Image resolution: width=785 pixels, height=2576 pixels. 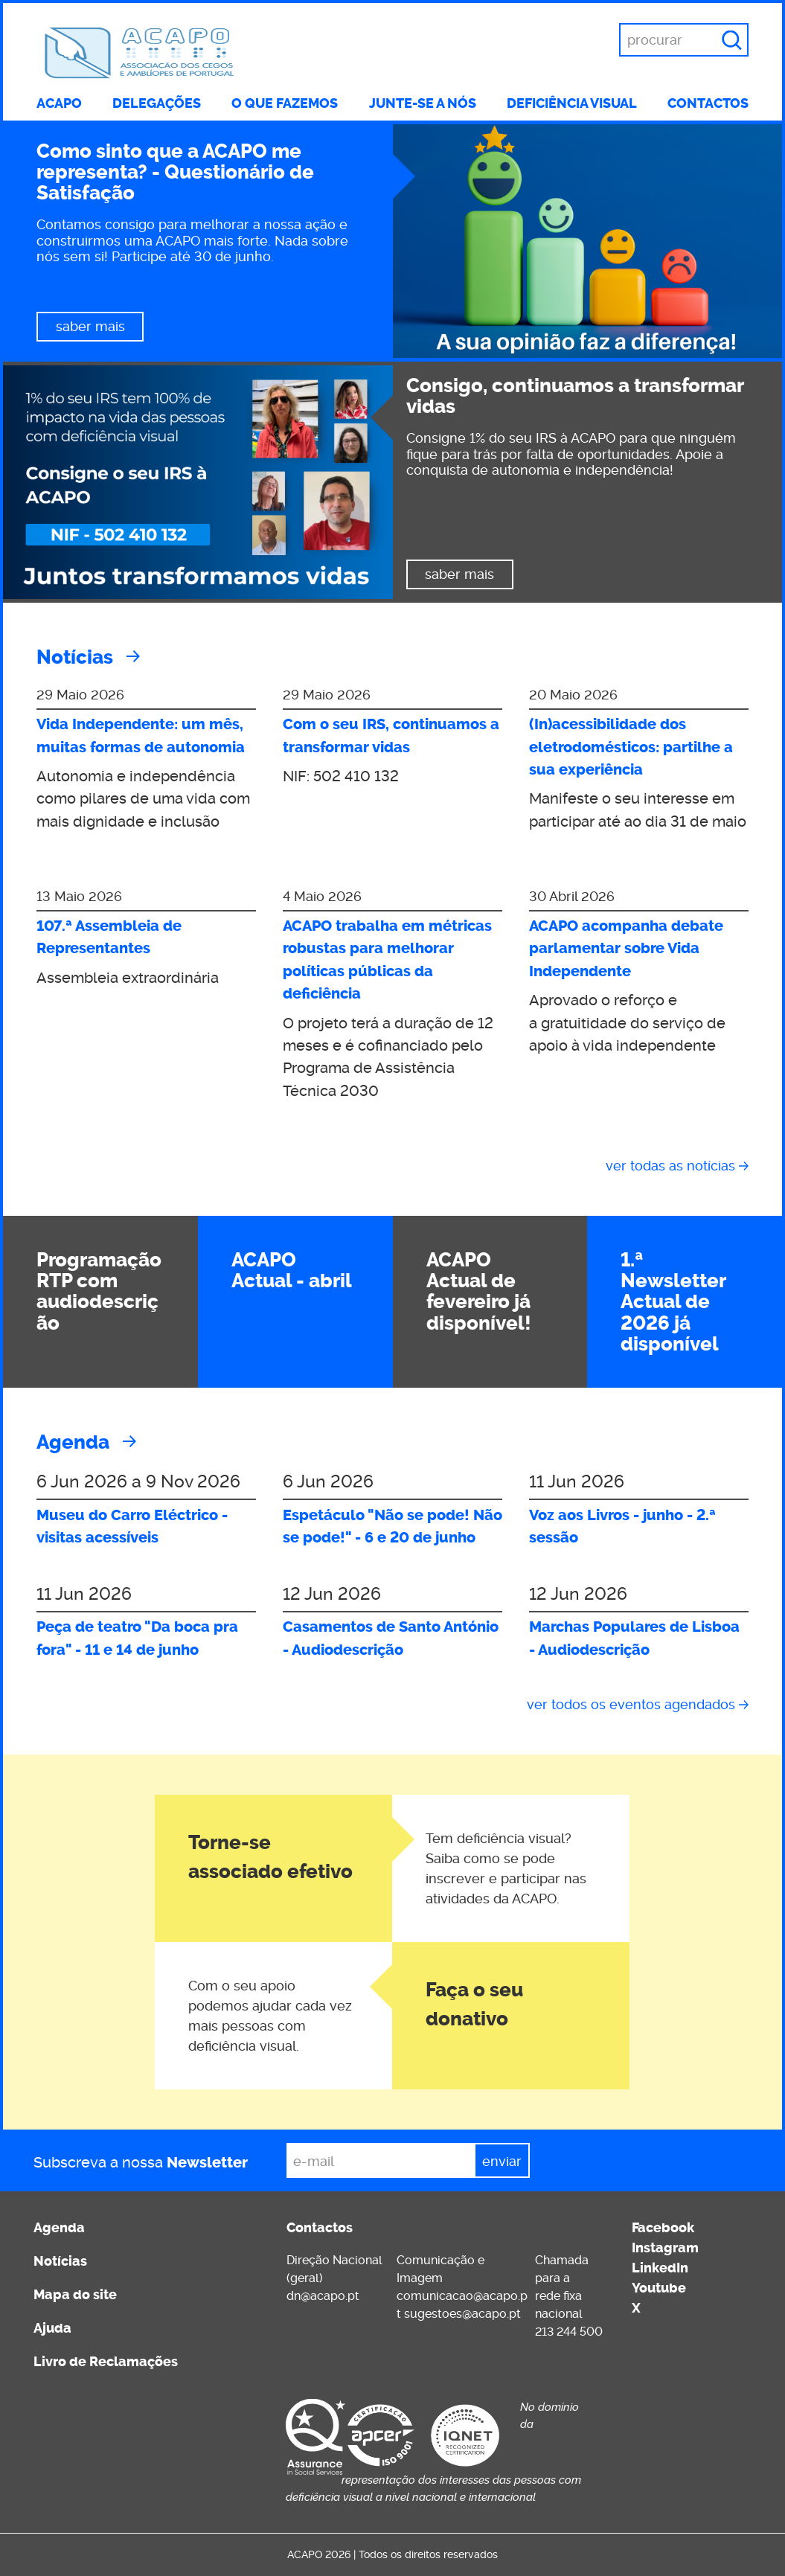 What do you see at coordinates (670, 1165) in the screenshot?
I see `Ver todas as notícias` at bounding box center [670, 1165].